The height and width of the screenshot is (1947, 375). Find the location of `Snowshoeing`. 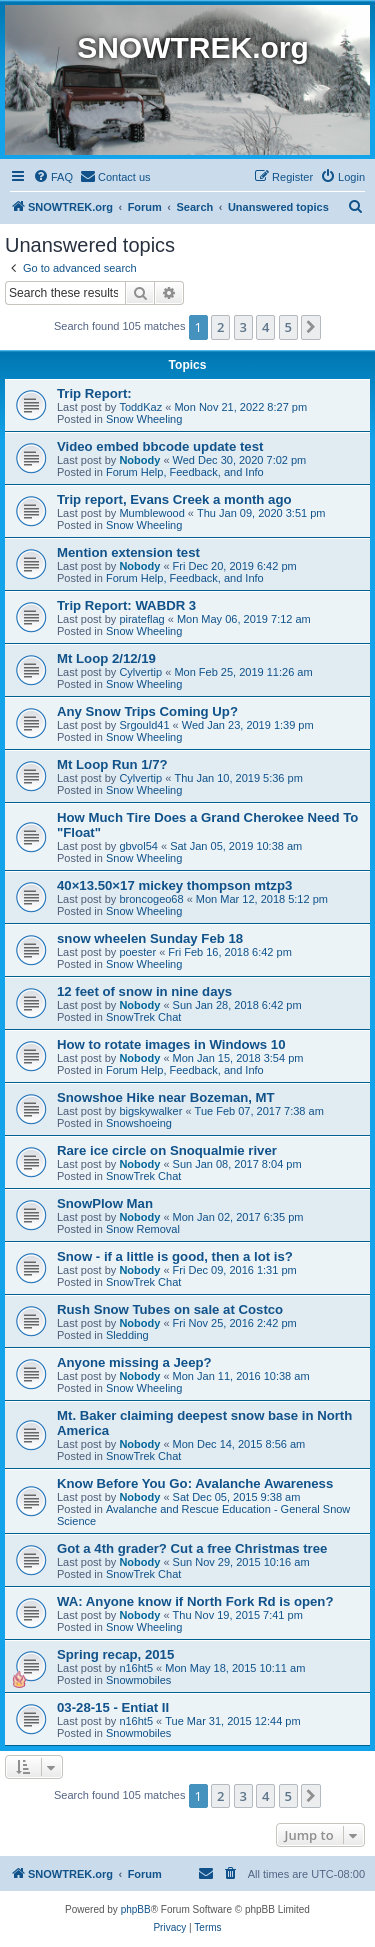

Snowshoeing is located at coordinates (139, 1123).